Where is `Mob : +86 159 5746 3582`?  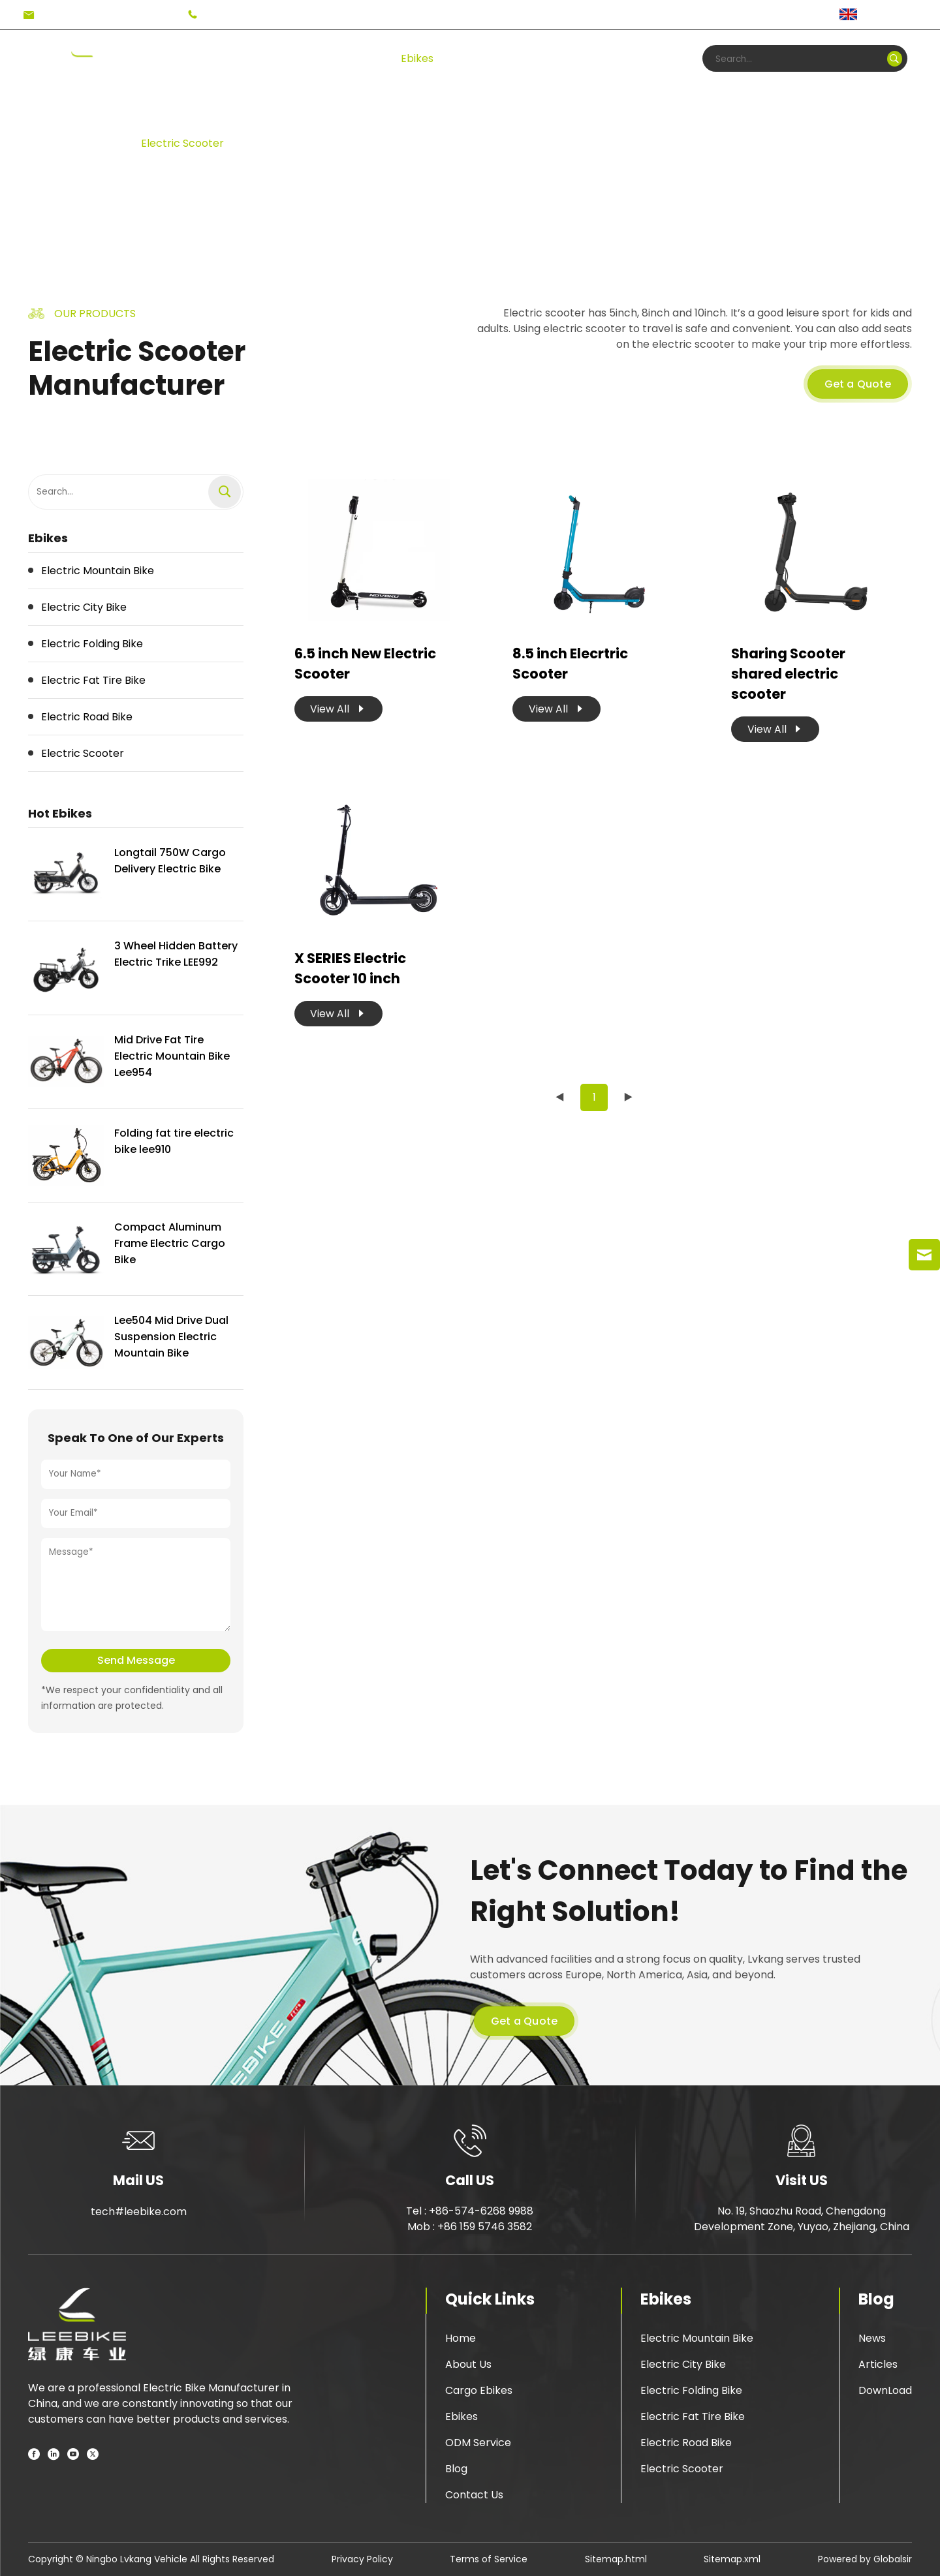 Mob : +86 159 5746 3582 is located at coordinates (469, 2226).